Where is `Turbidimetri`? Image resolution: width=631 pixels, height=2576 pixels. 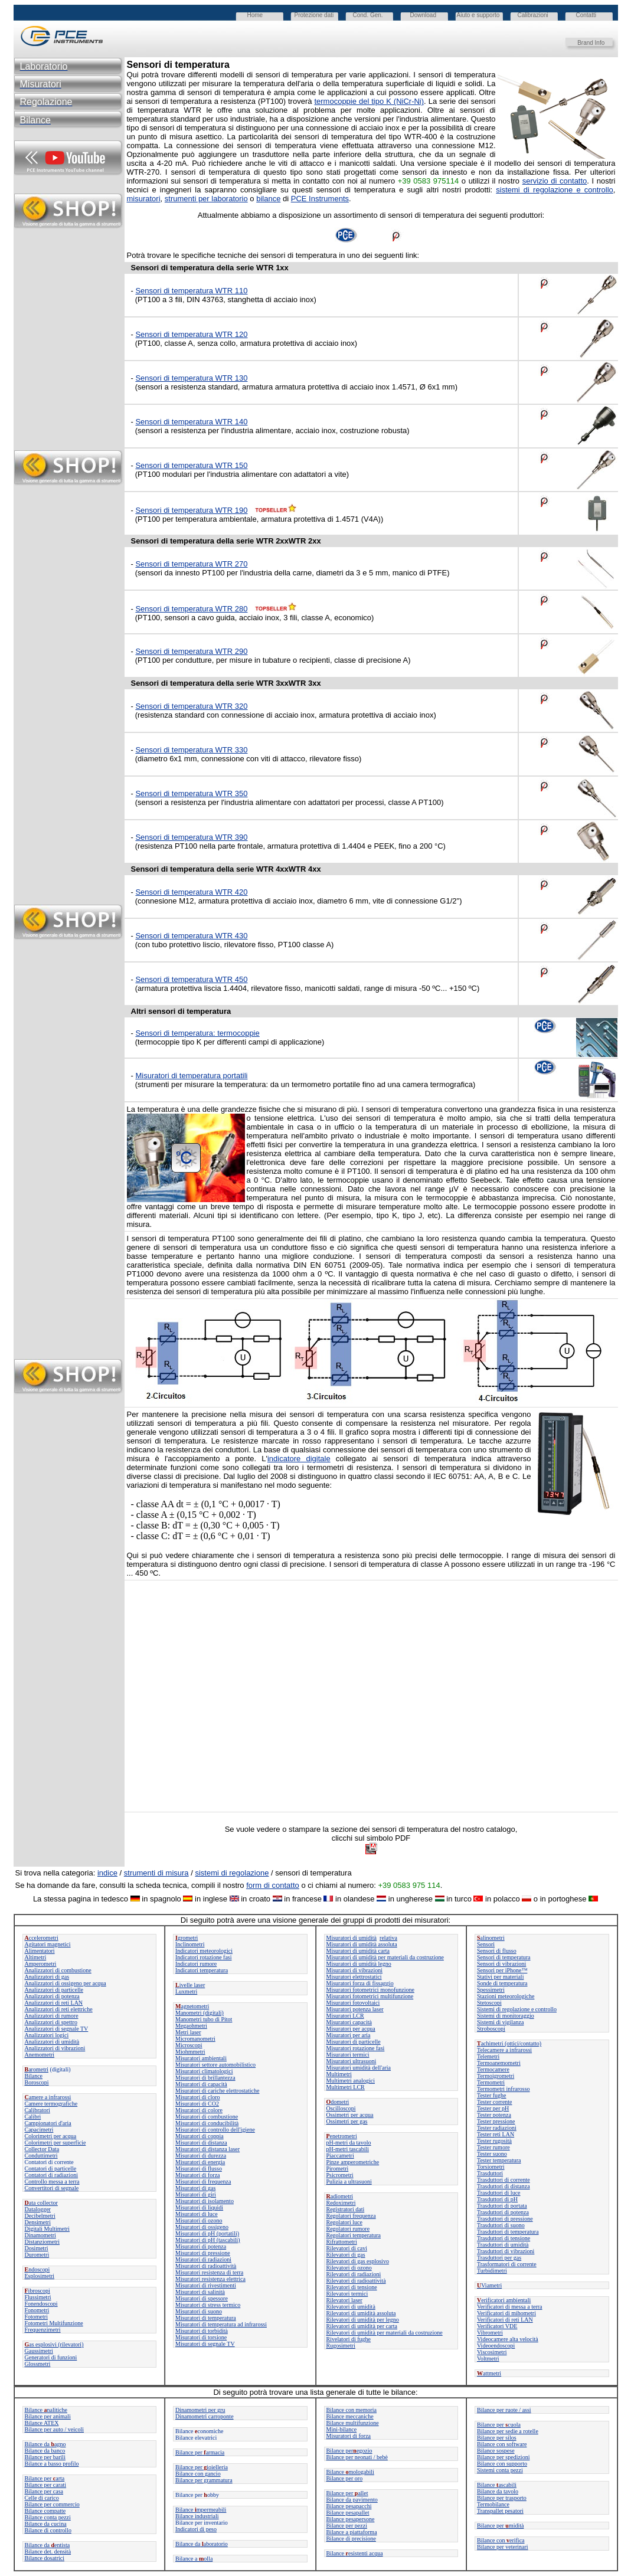
Turbidimetri is located at coordinates (492, 2270).